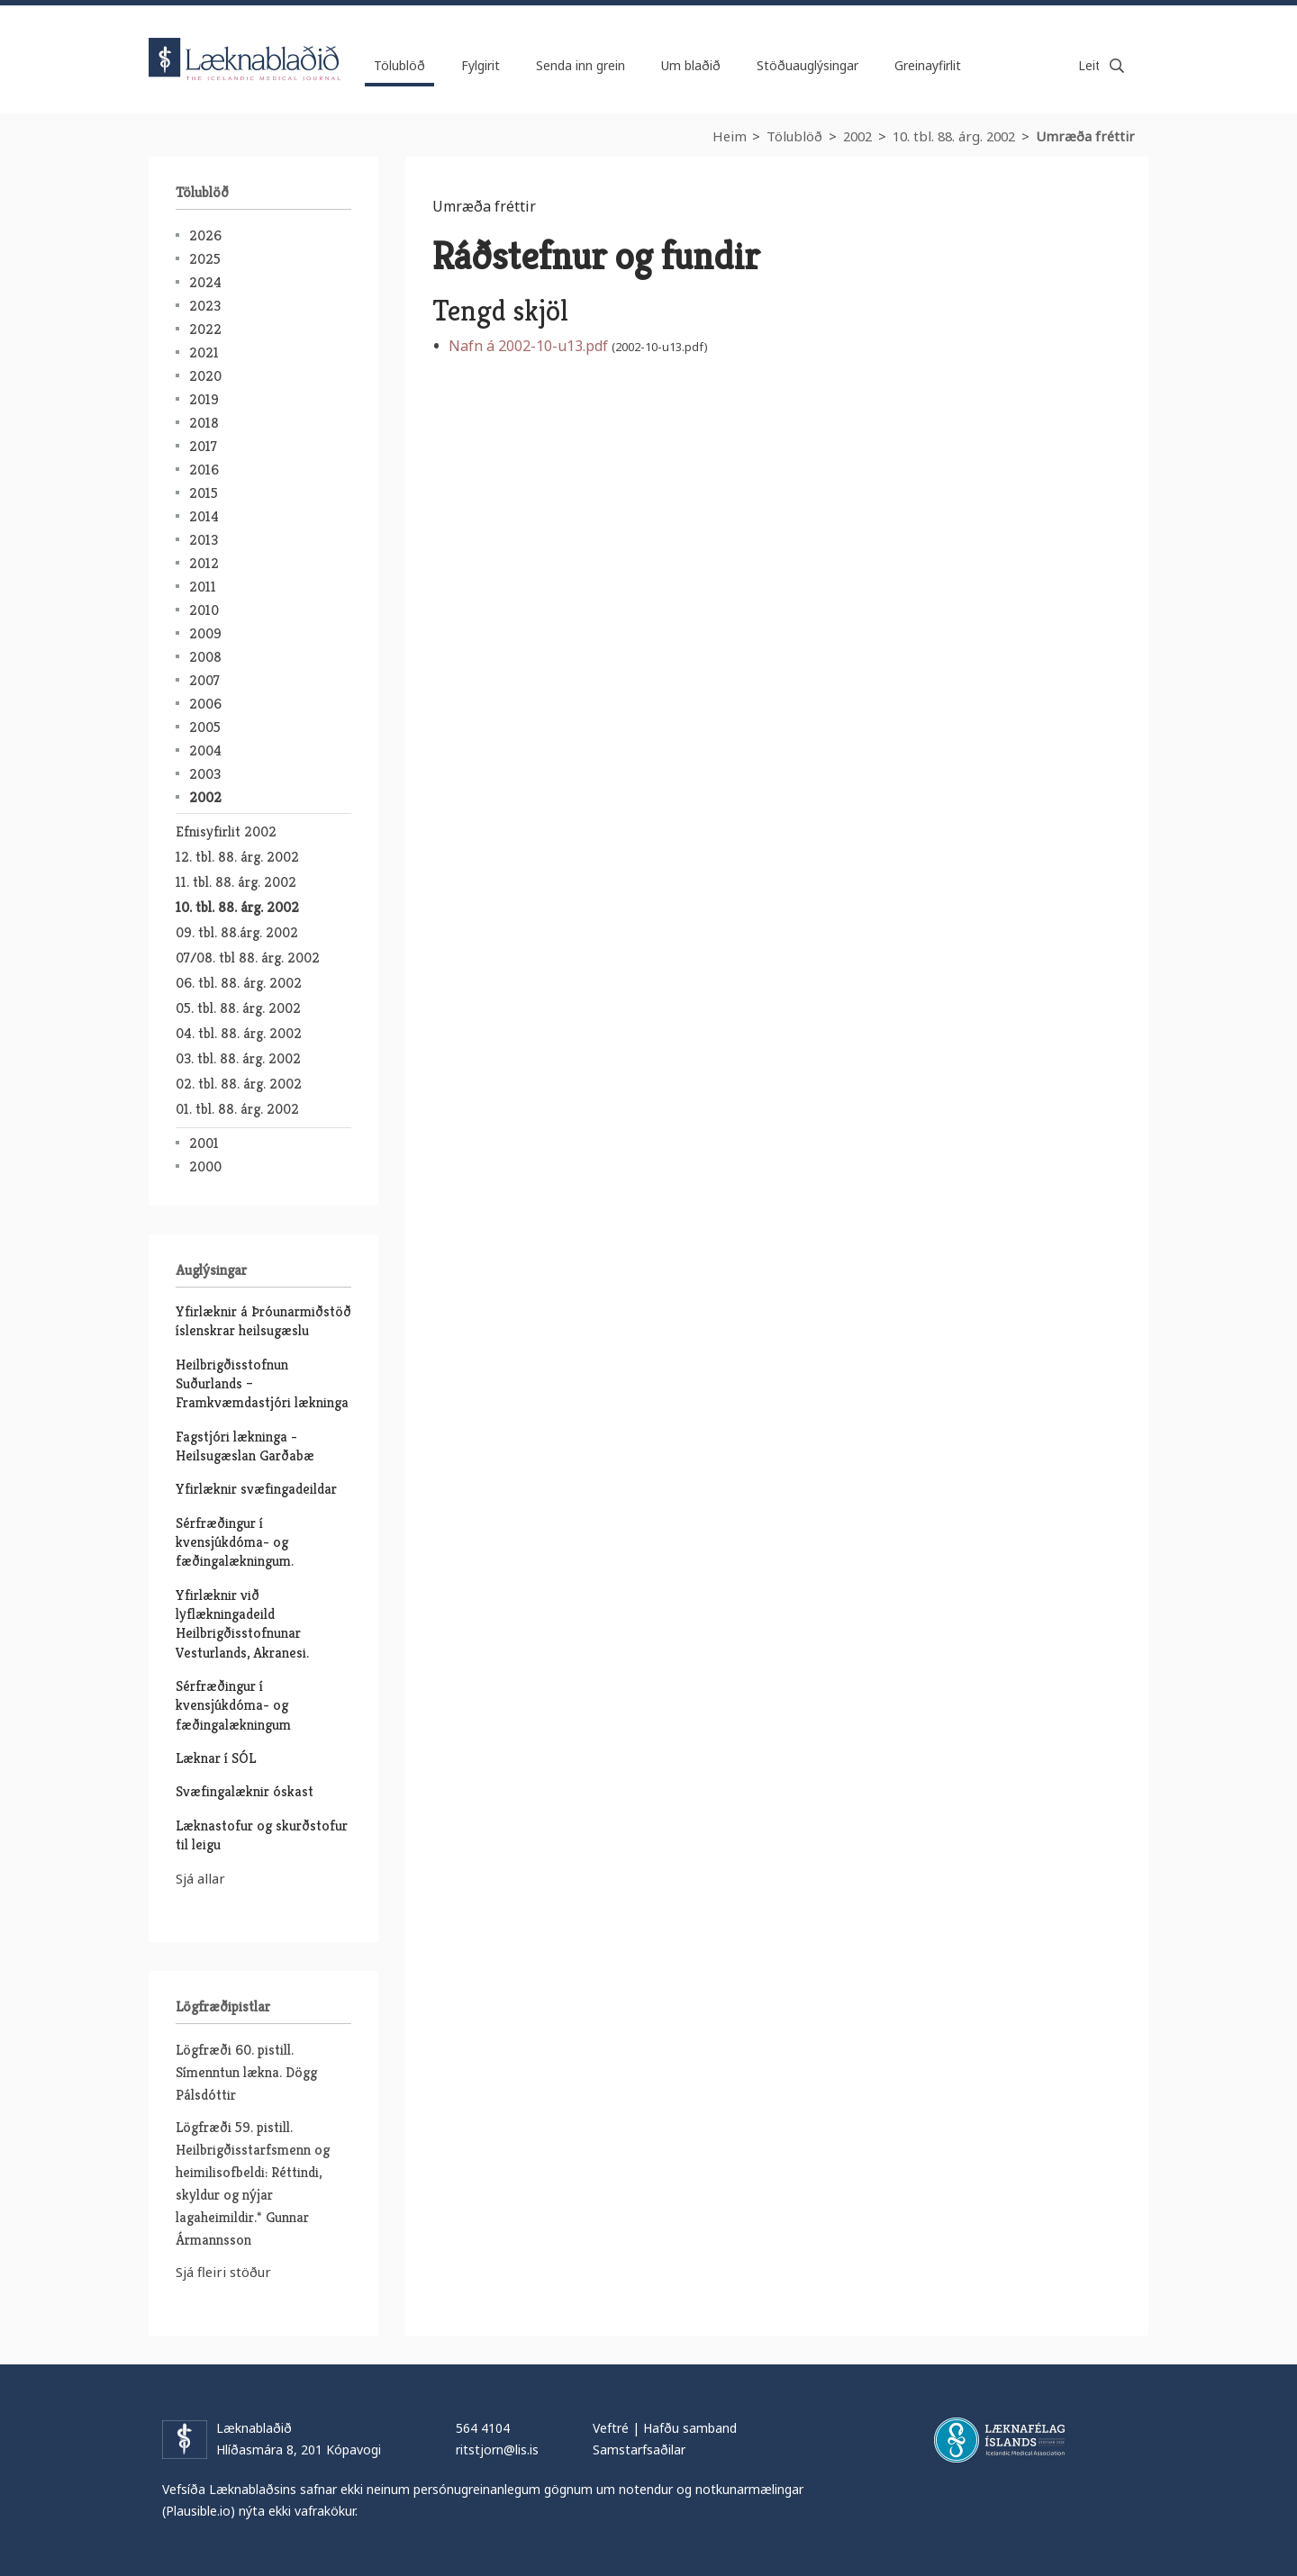 This screenshot has width=1297, height=2576. Describe the element at coordinates (927, 65) in the screenshot. I see `Greinayfirlit` at that location.